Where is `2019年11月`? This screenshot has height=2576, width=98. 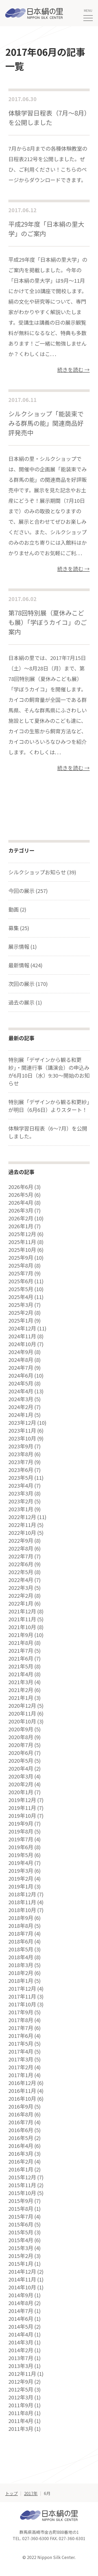 2019年11月 is located at coordinates (22, 1807).